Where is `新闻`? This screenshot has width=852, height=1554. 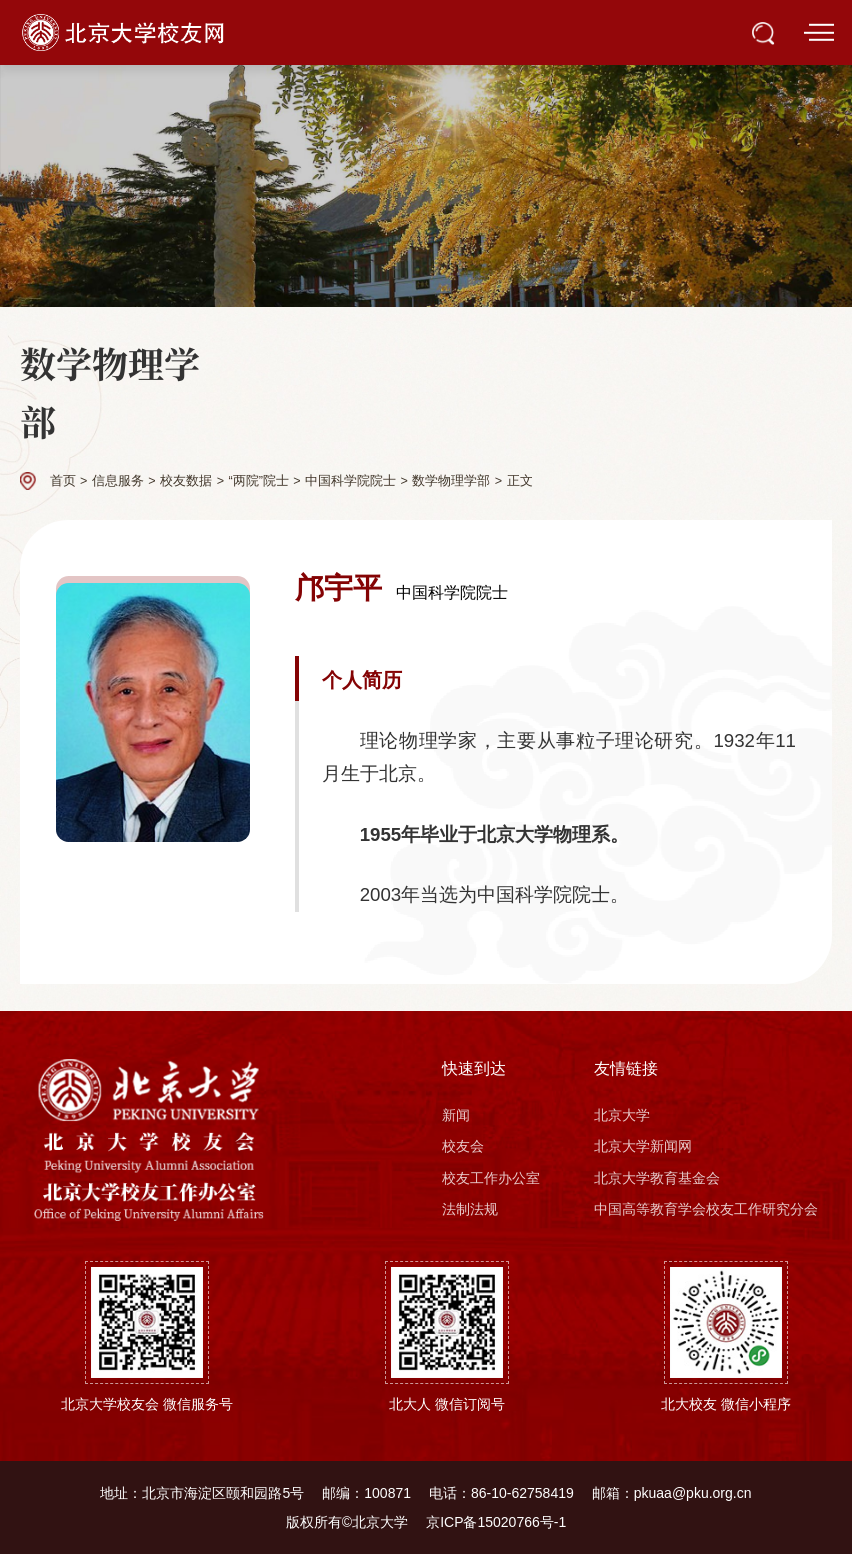
新闻 is located at coordinates (456, 1115).